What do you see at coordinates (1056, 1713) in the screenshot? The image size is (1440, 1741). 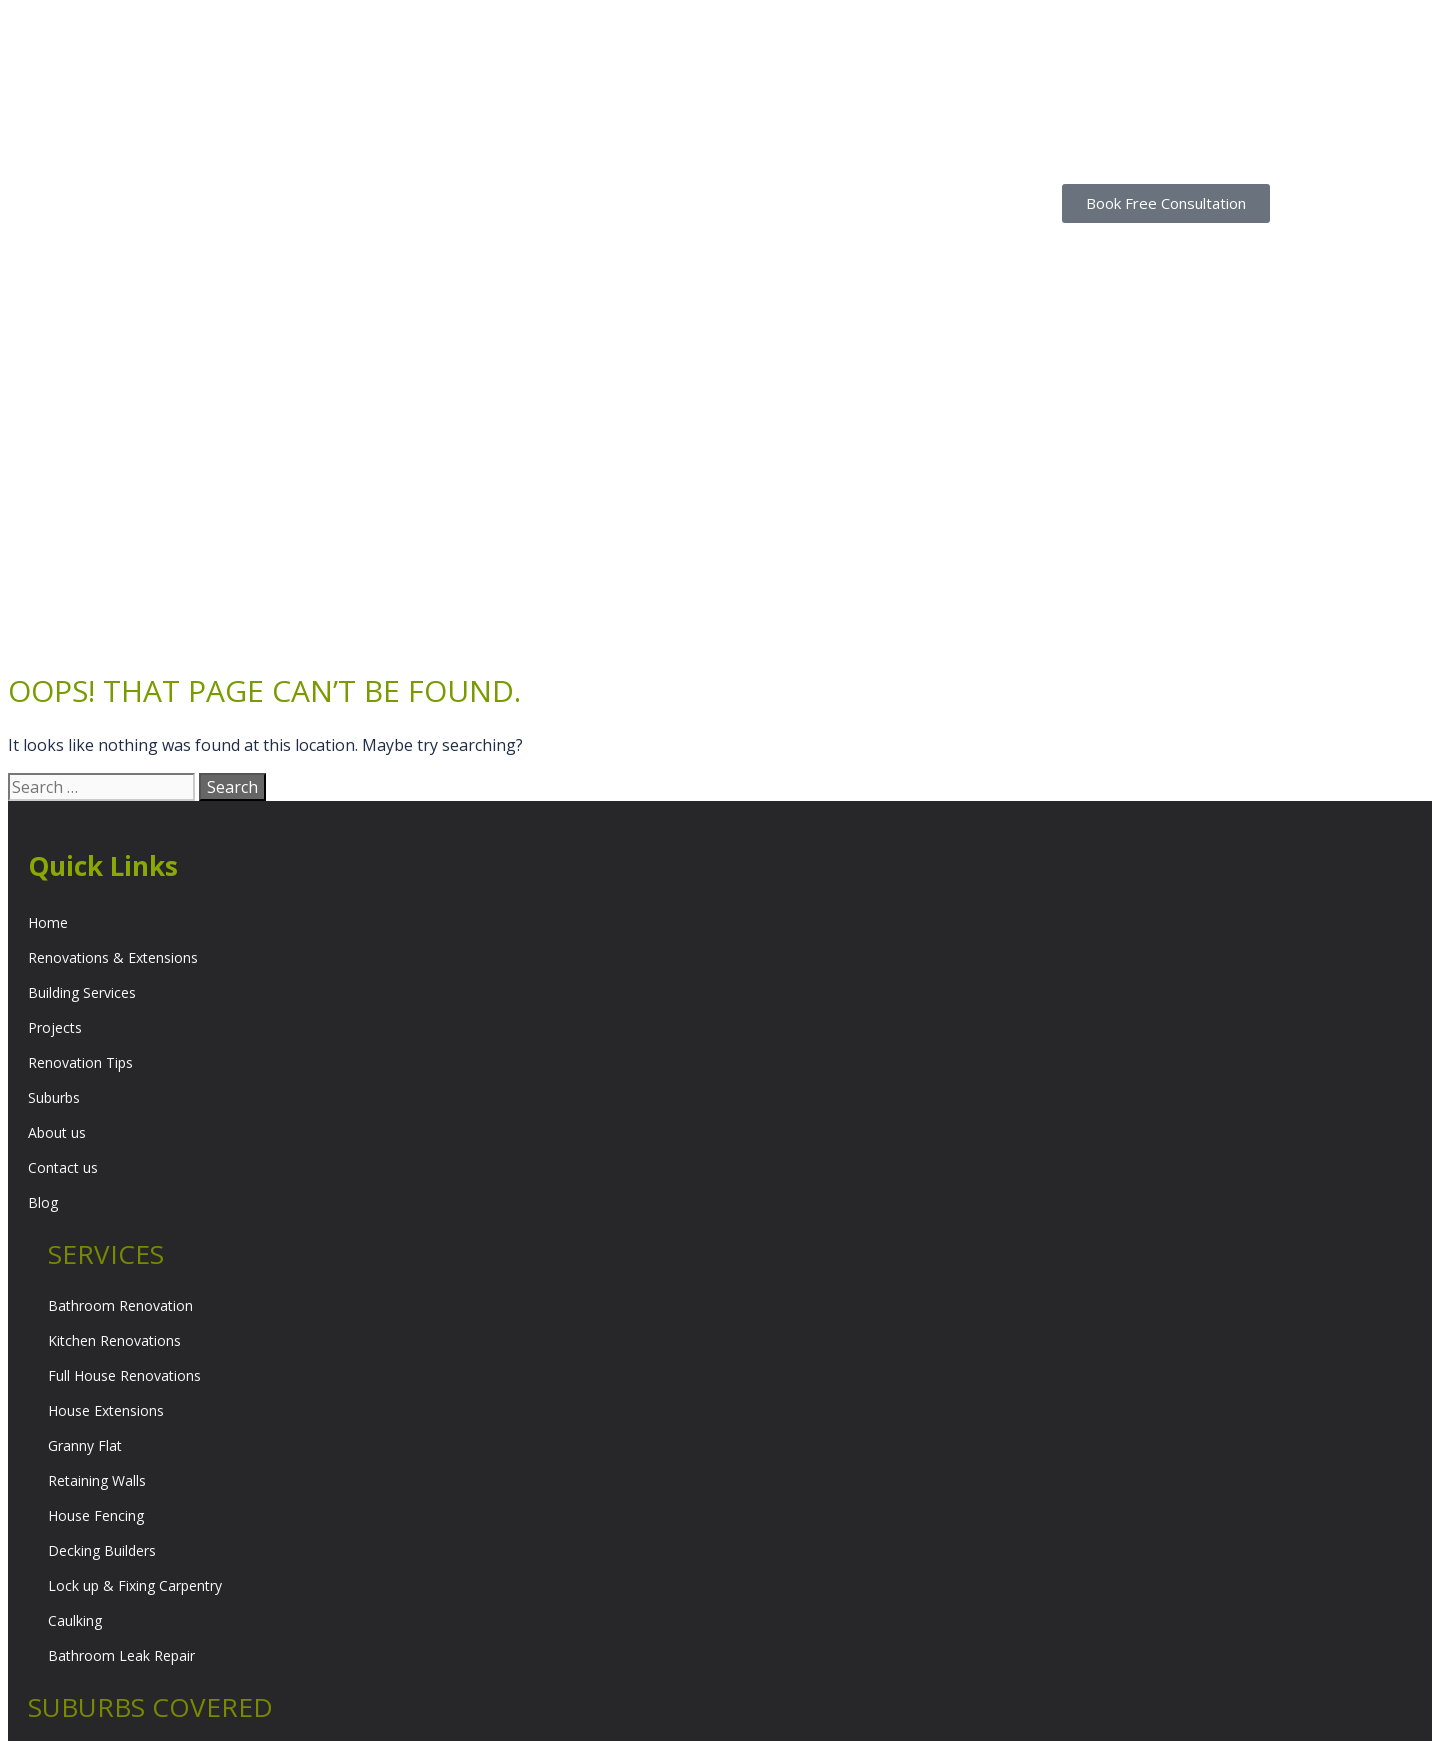 I see `Web Design by EWM` at bounding box center [1056, 1713].